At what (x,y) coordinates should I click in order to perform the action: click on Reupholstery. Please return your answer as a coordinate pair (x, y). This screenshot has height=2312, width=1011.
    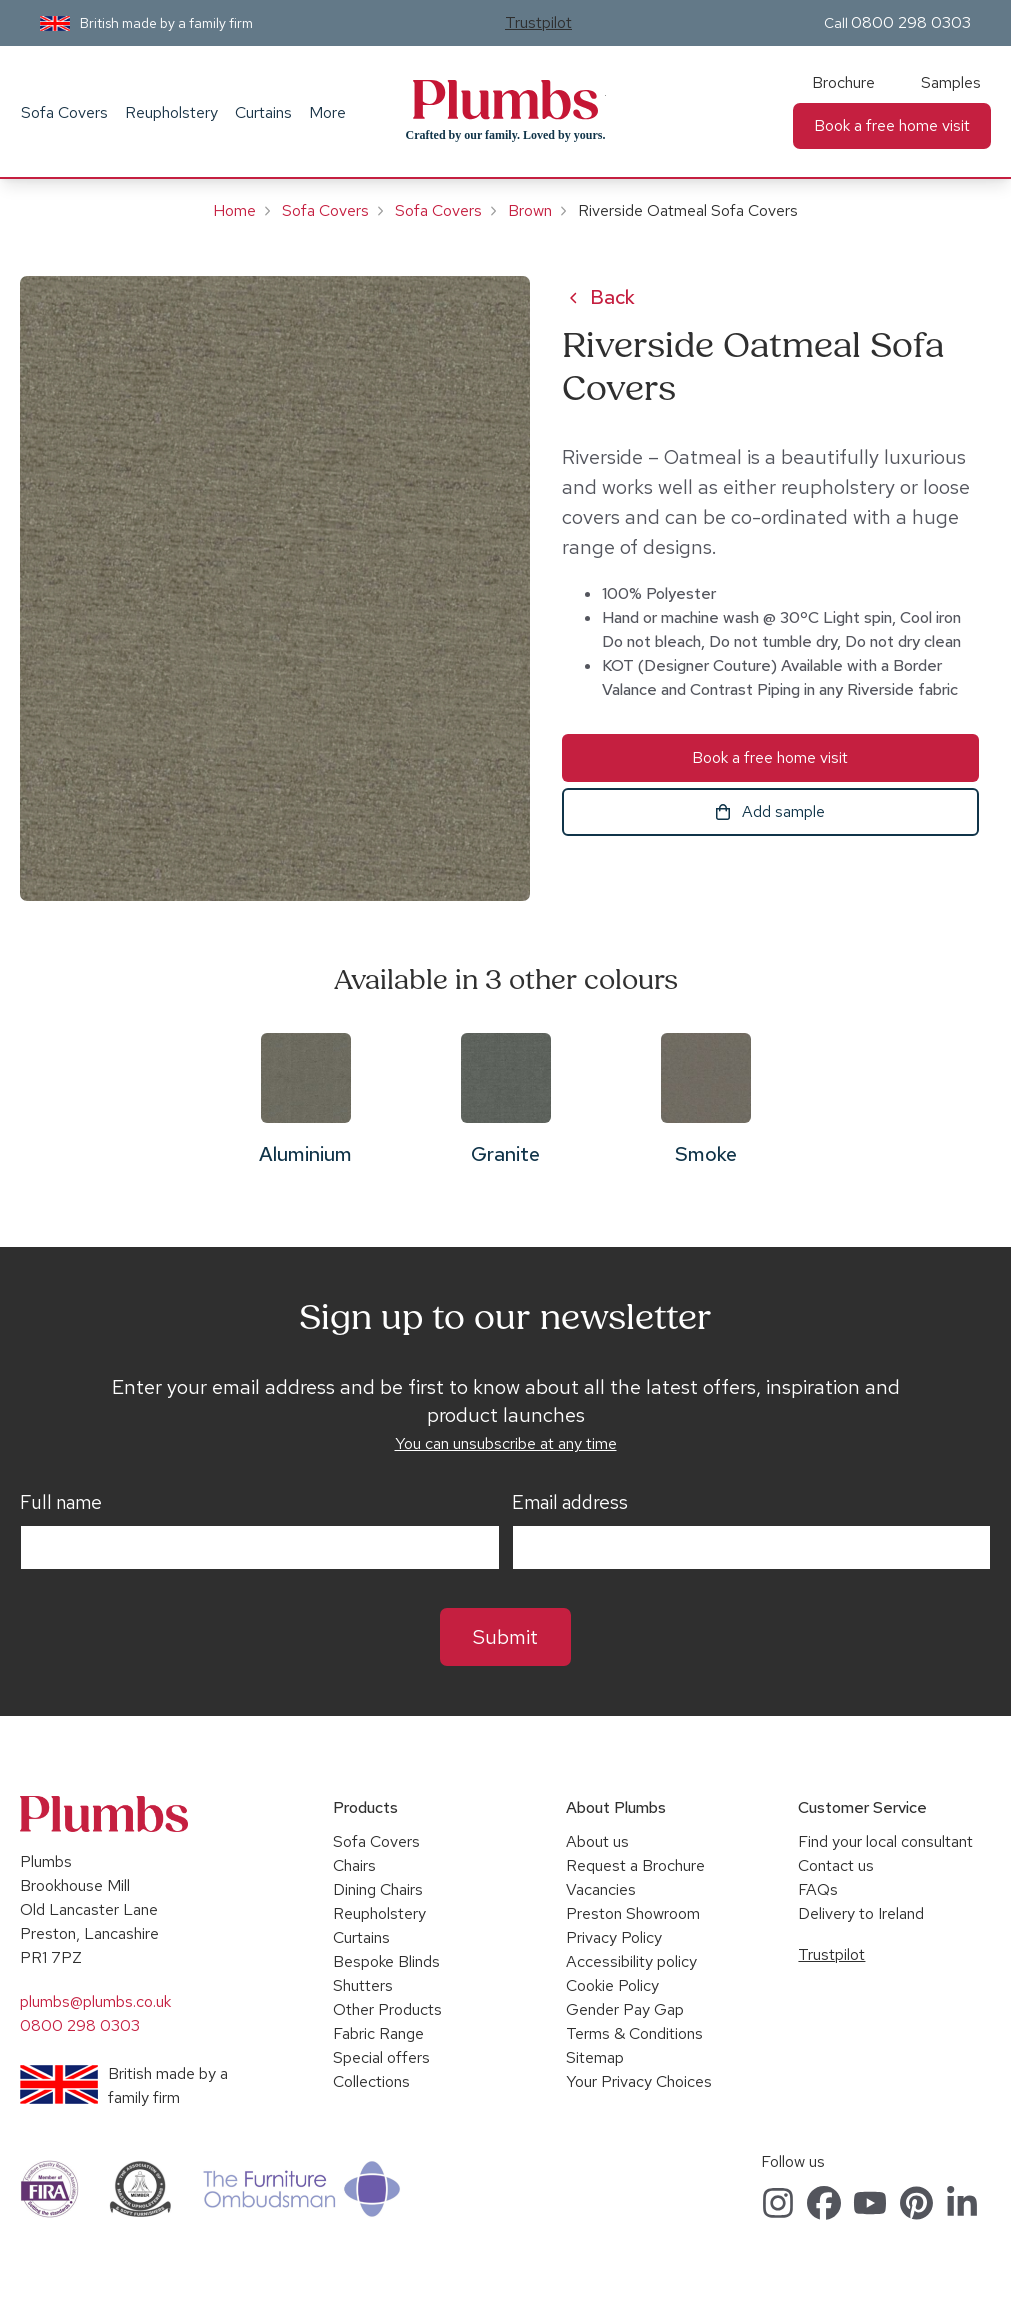
    Looking at the image, I should click on (171, 112).